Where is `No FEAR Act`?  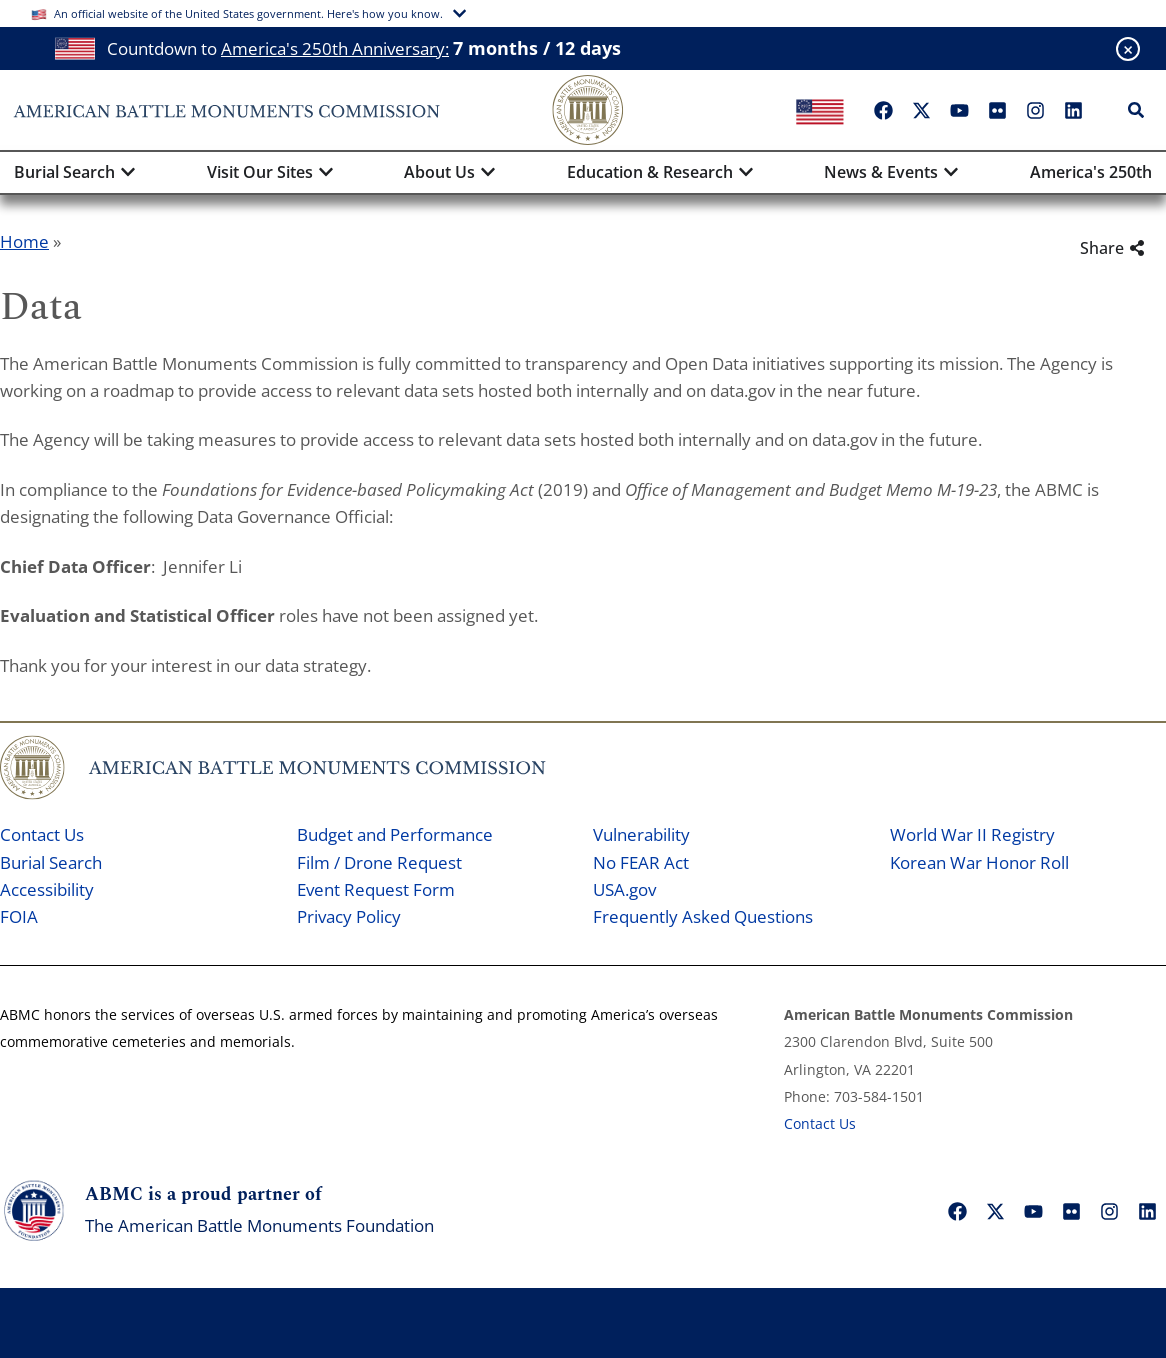 No FEAR Act is located at coordinates (641, 862).